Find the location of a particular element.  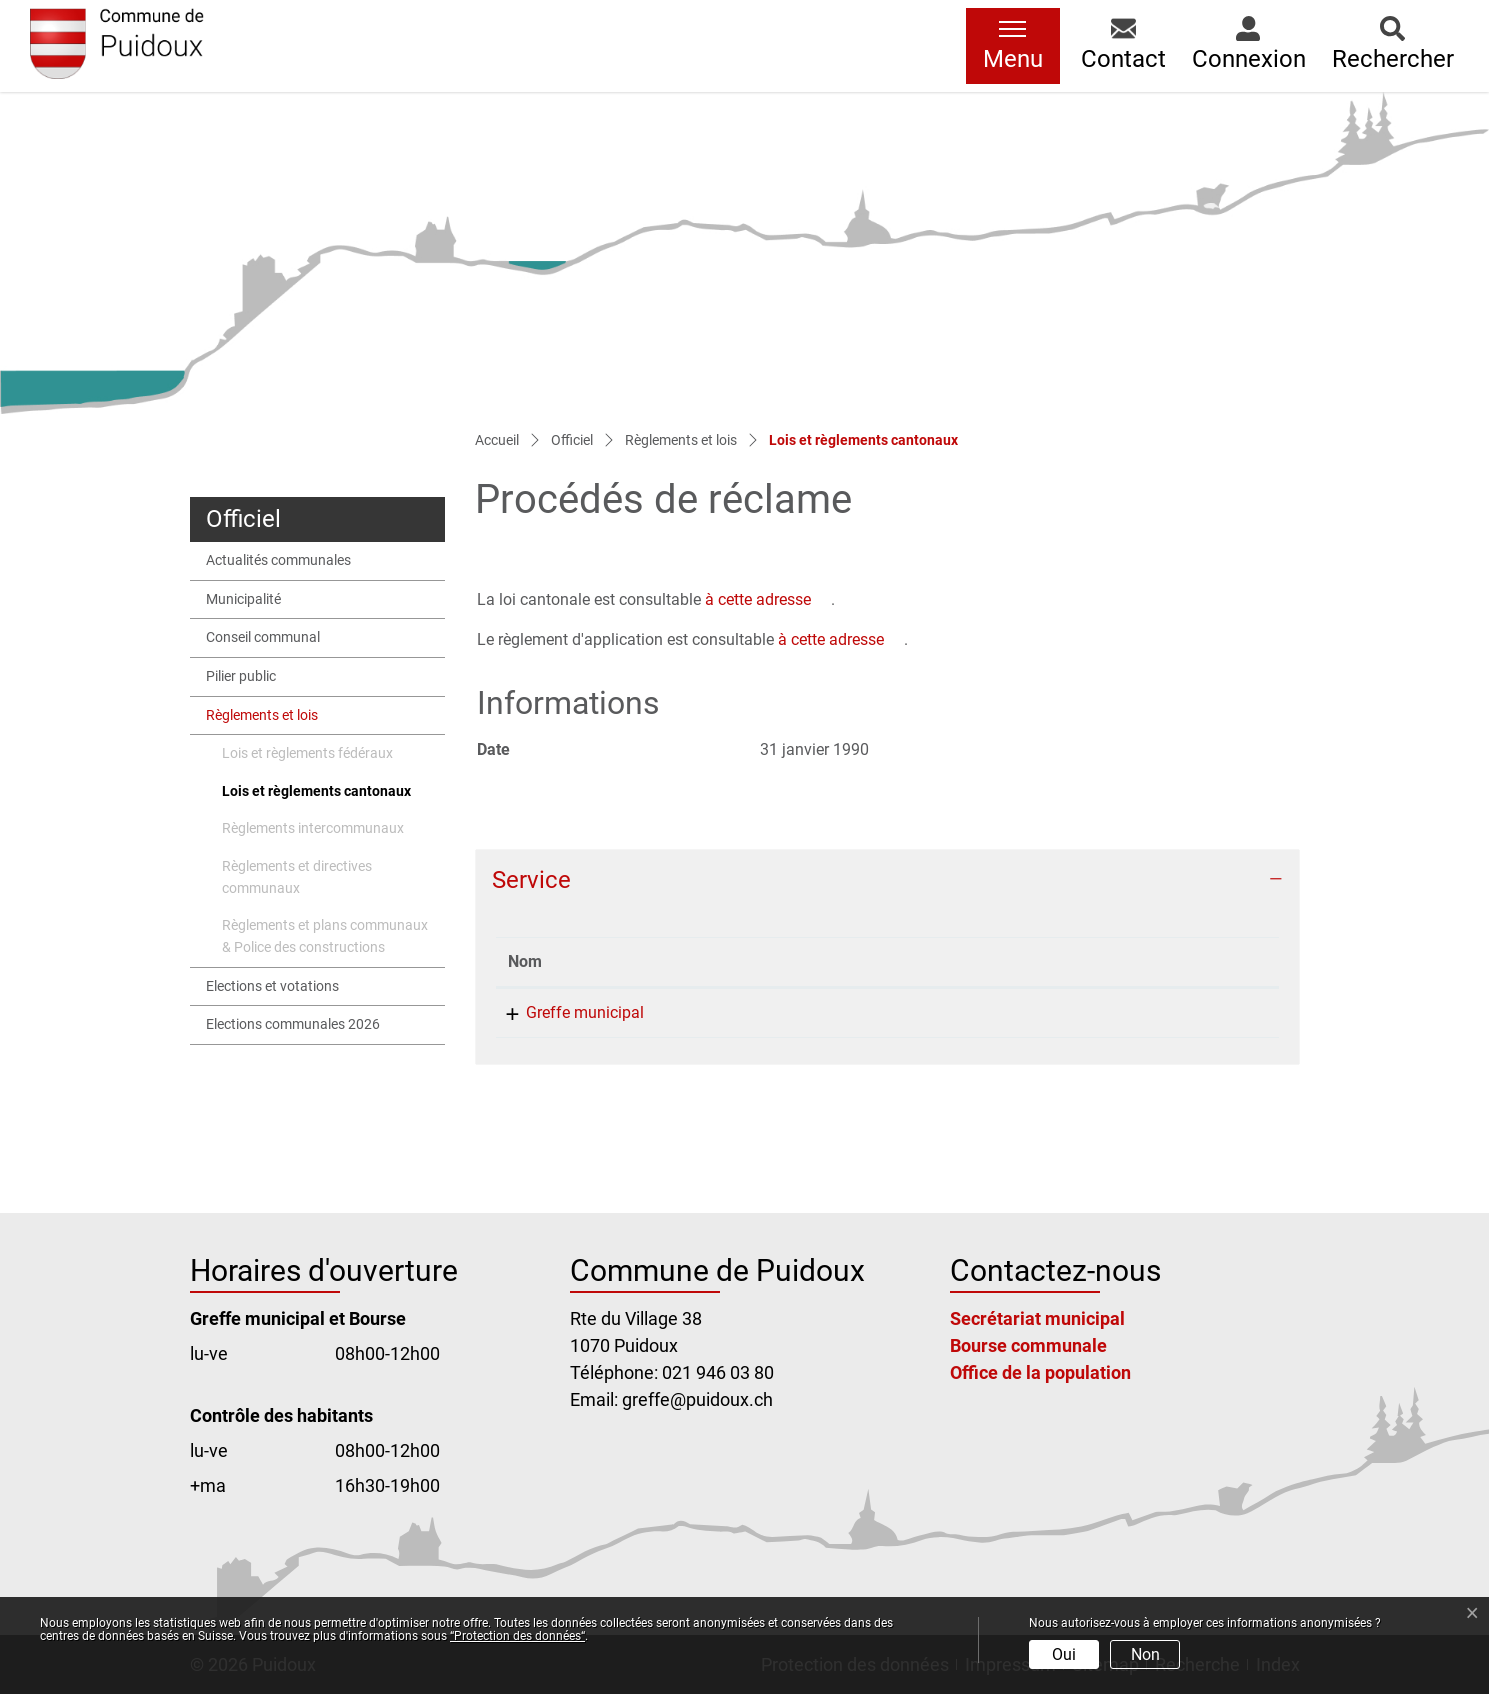

à cette adresse is located at coordinates (758, 599).